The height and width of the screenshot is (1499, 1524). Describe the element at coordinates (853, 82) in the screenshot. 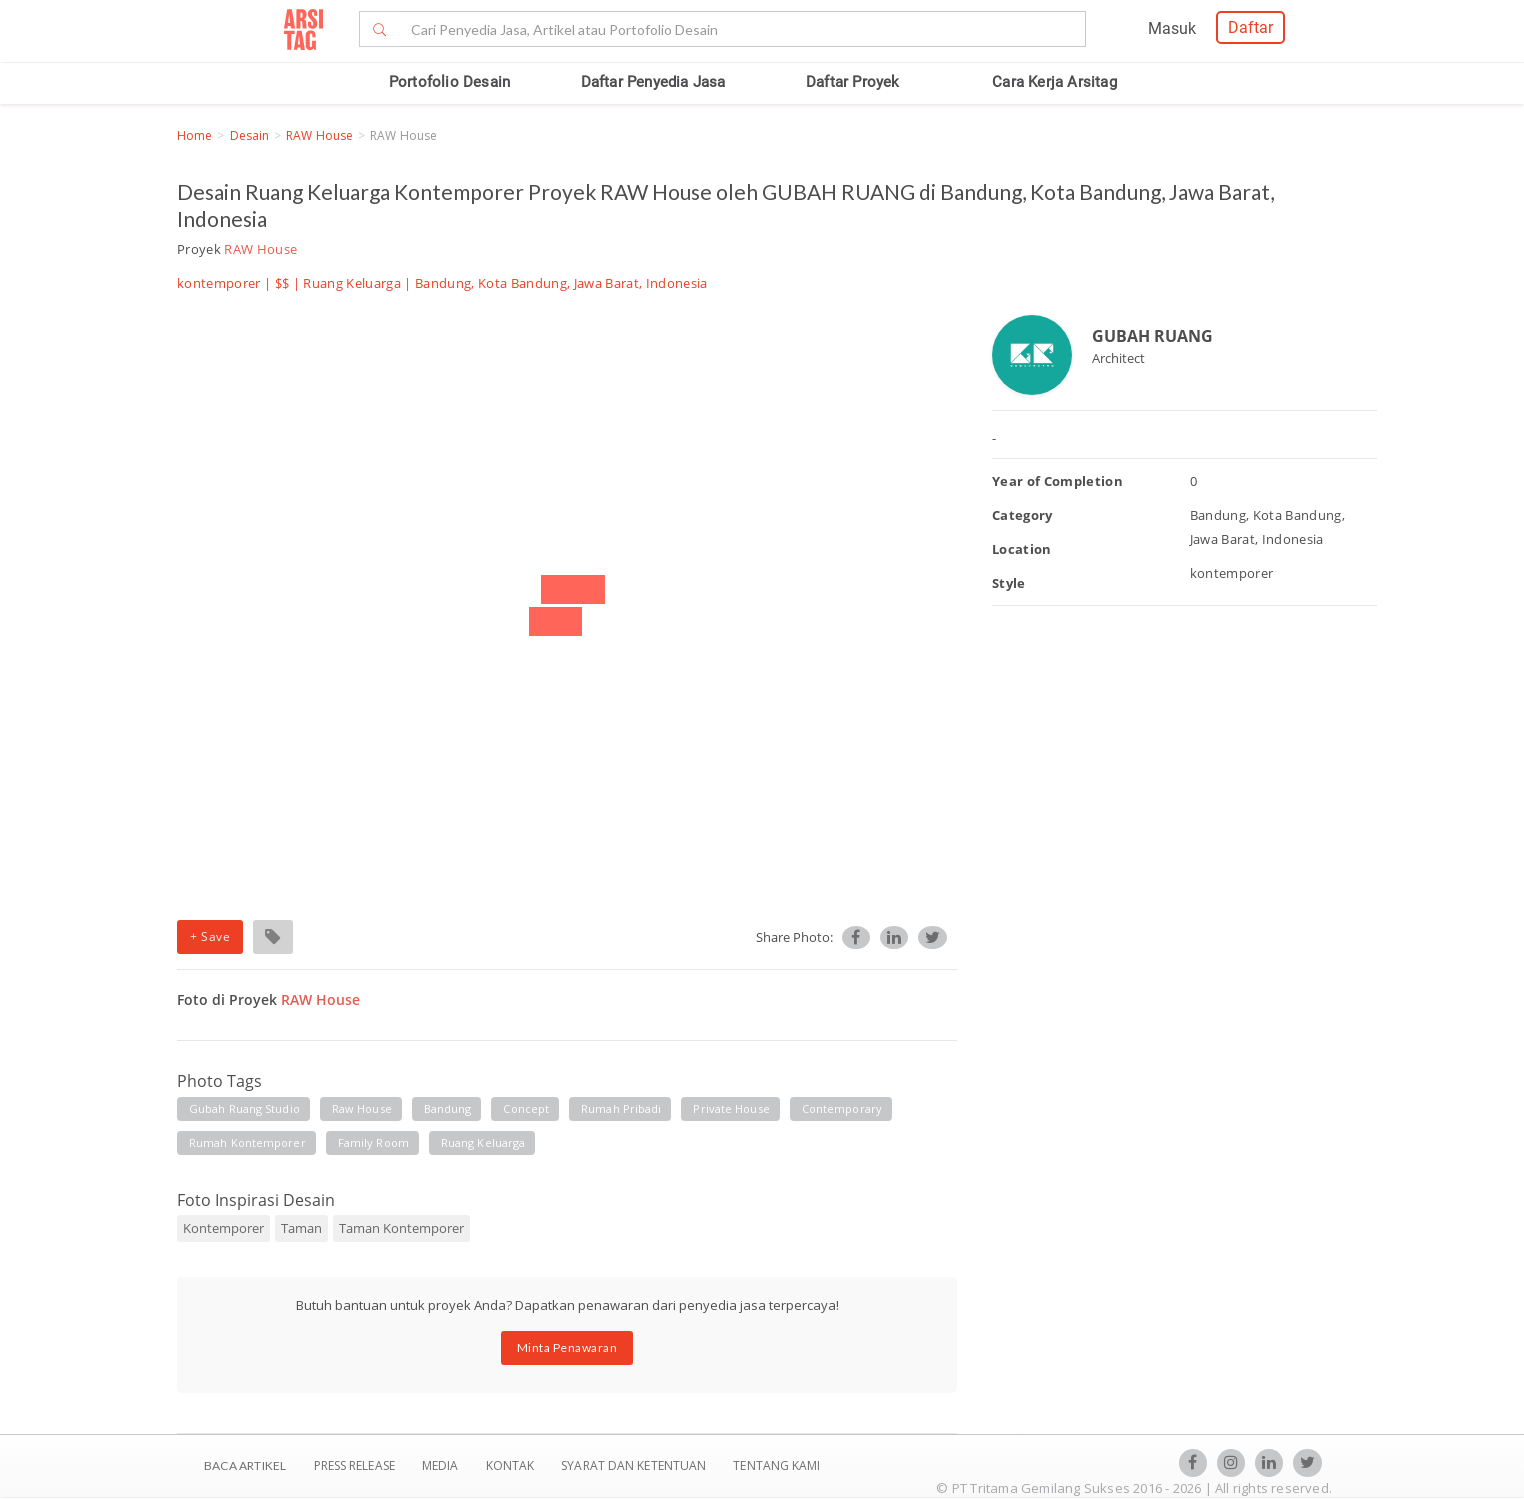

I see `Daftar Proyek` at that location.